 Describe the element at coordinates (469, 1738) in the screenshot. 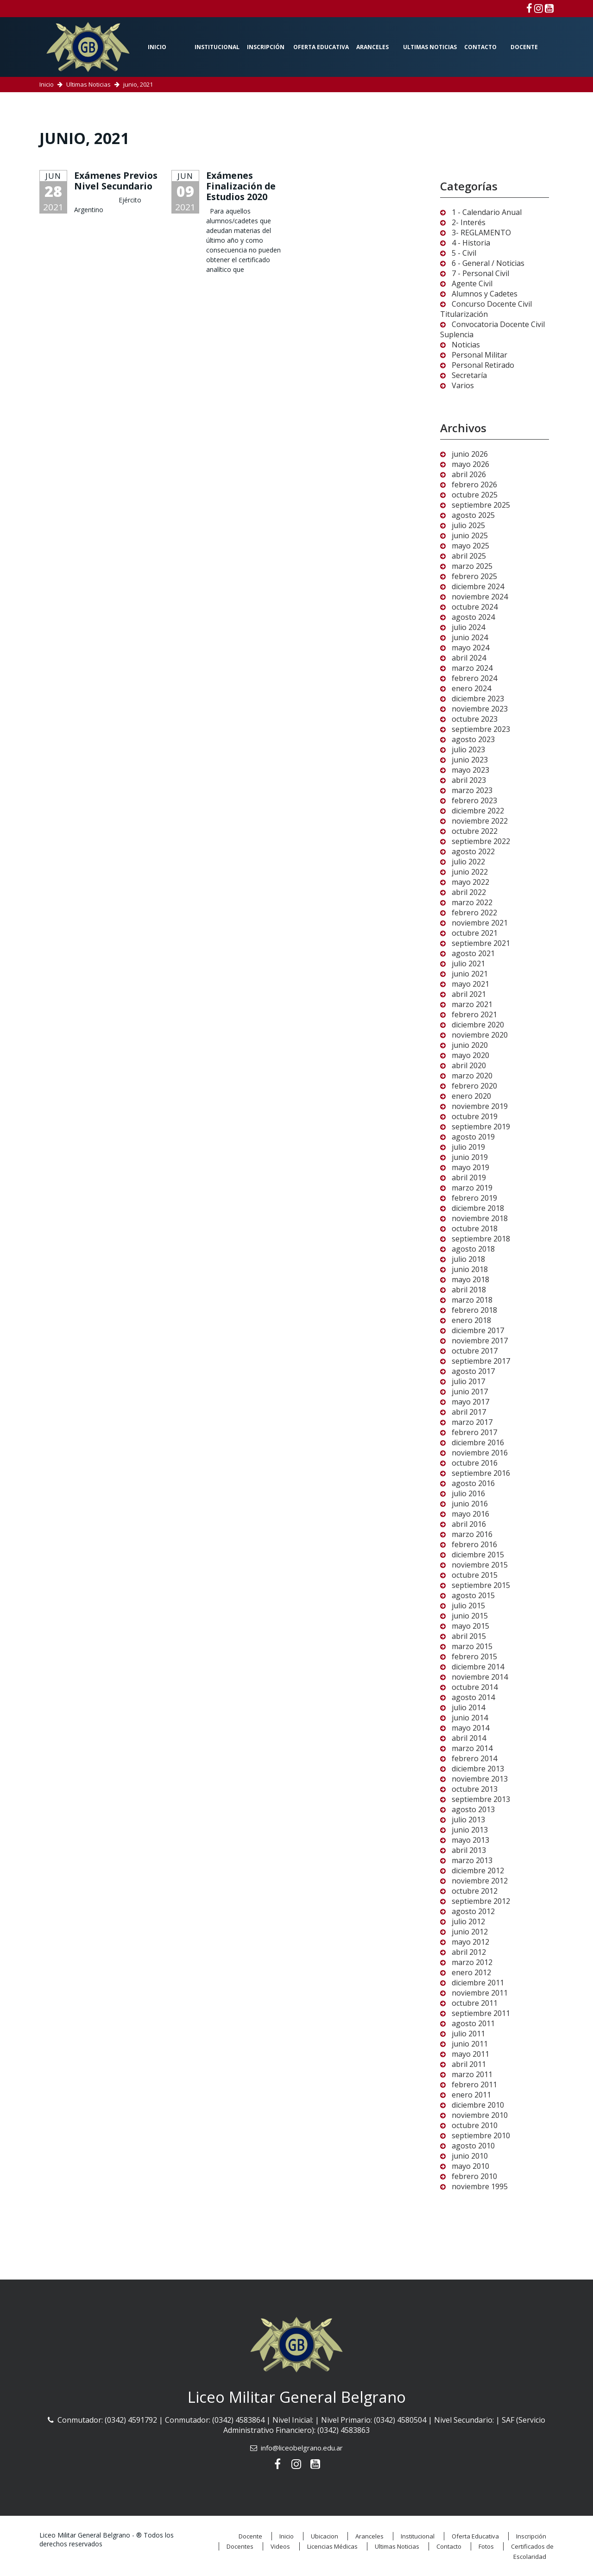

I see `abril 2014` at that location.